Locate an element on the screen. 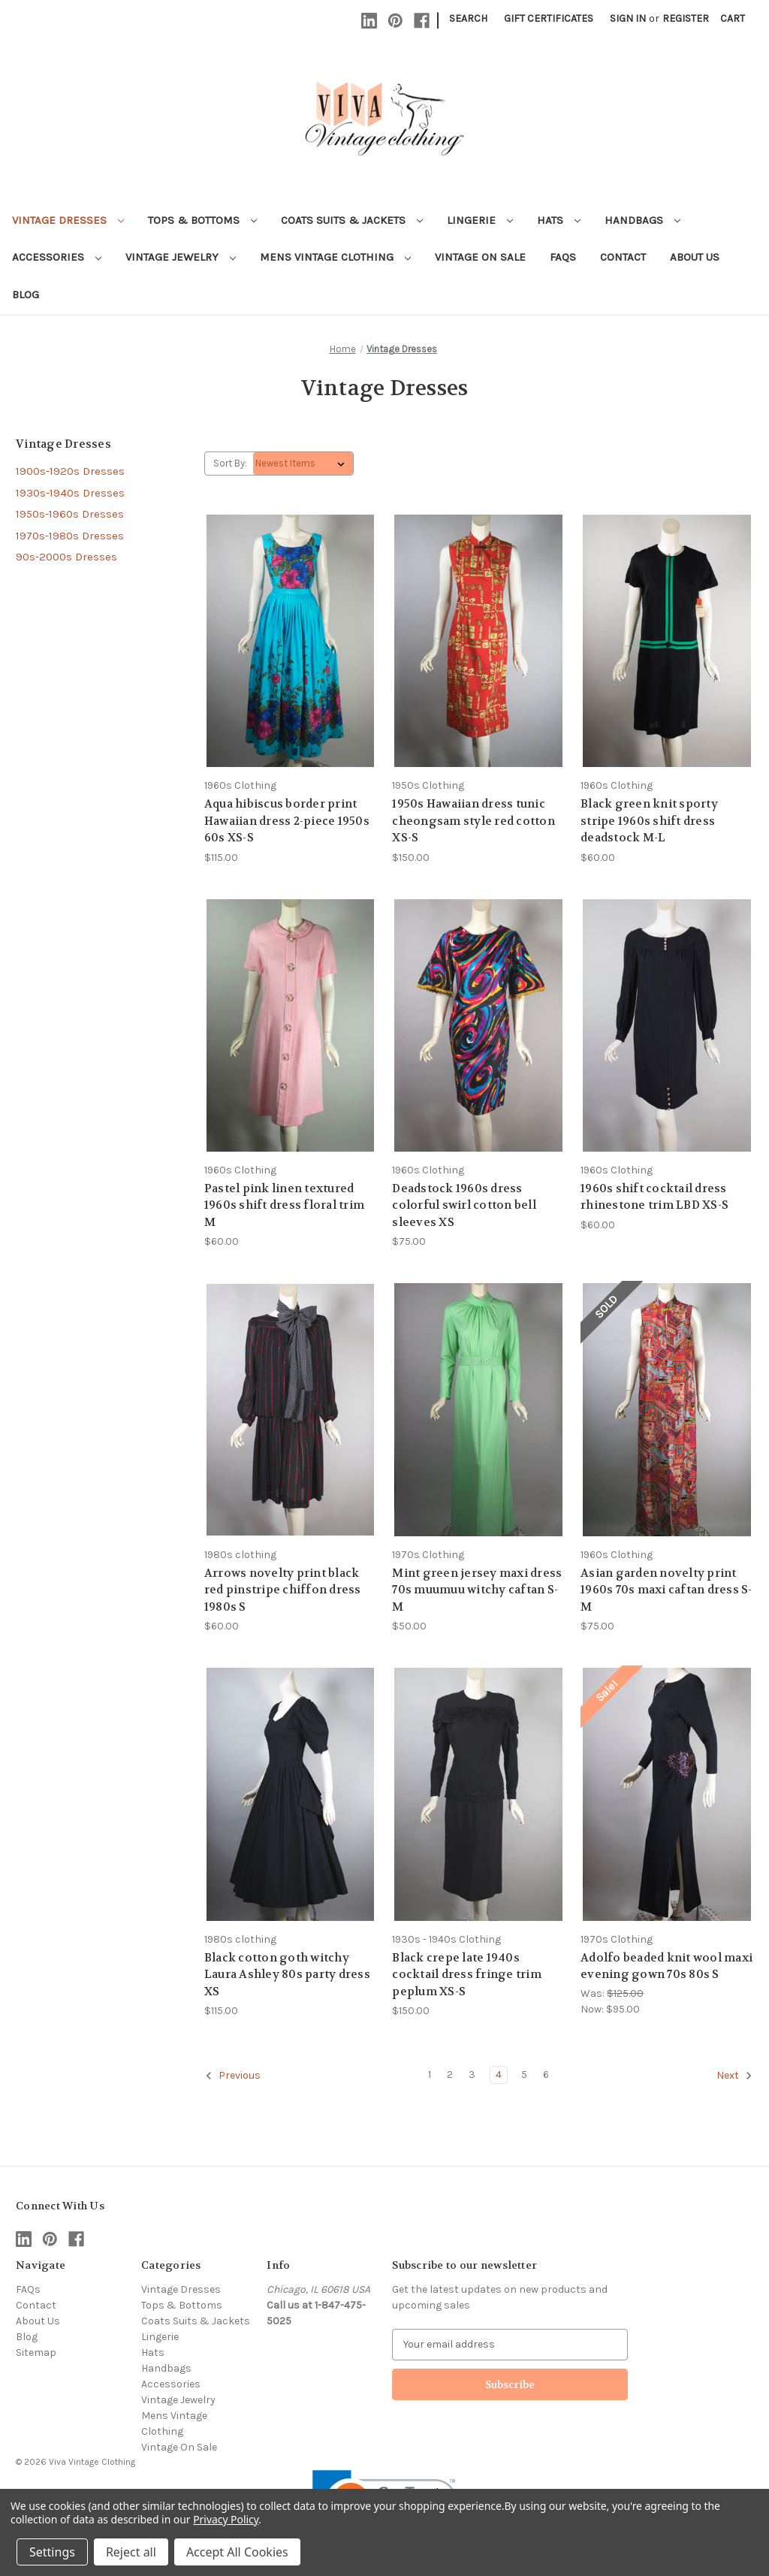 The width and height of the screenshot is (769, 2576). 5 [Page 5 of 6] is located at coordinates (524, 2074).